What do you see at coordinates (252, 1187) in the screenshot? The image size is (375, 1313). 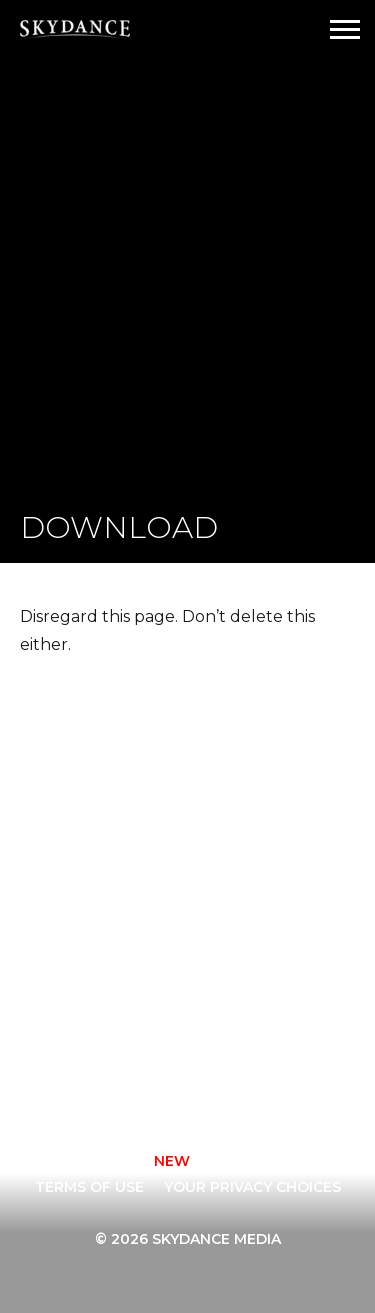 I see `YOUR PRIVACY CHOICES` at bounding box center [252, 1187].